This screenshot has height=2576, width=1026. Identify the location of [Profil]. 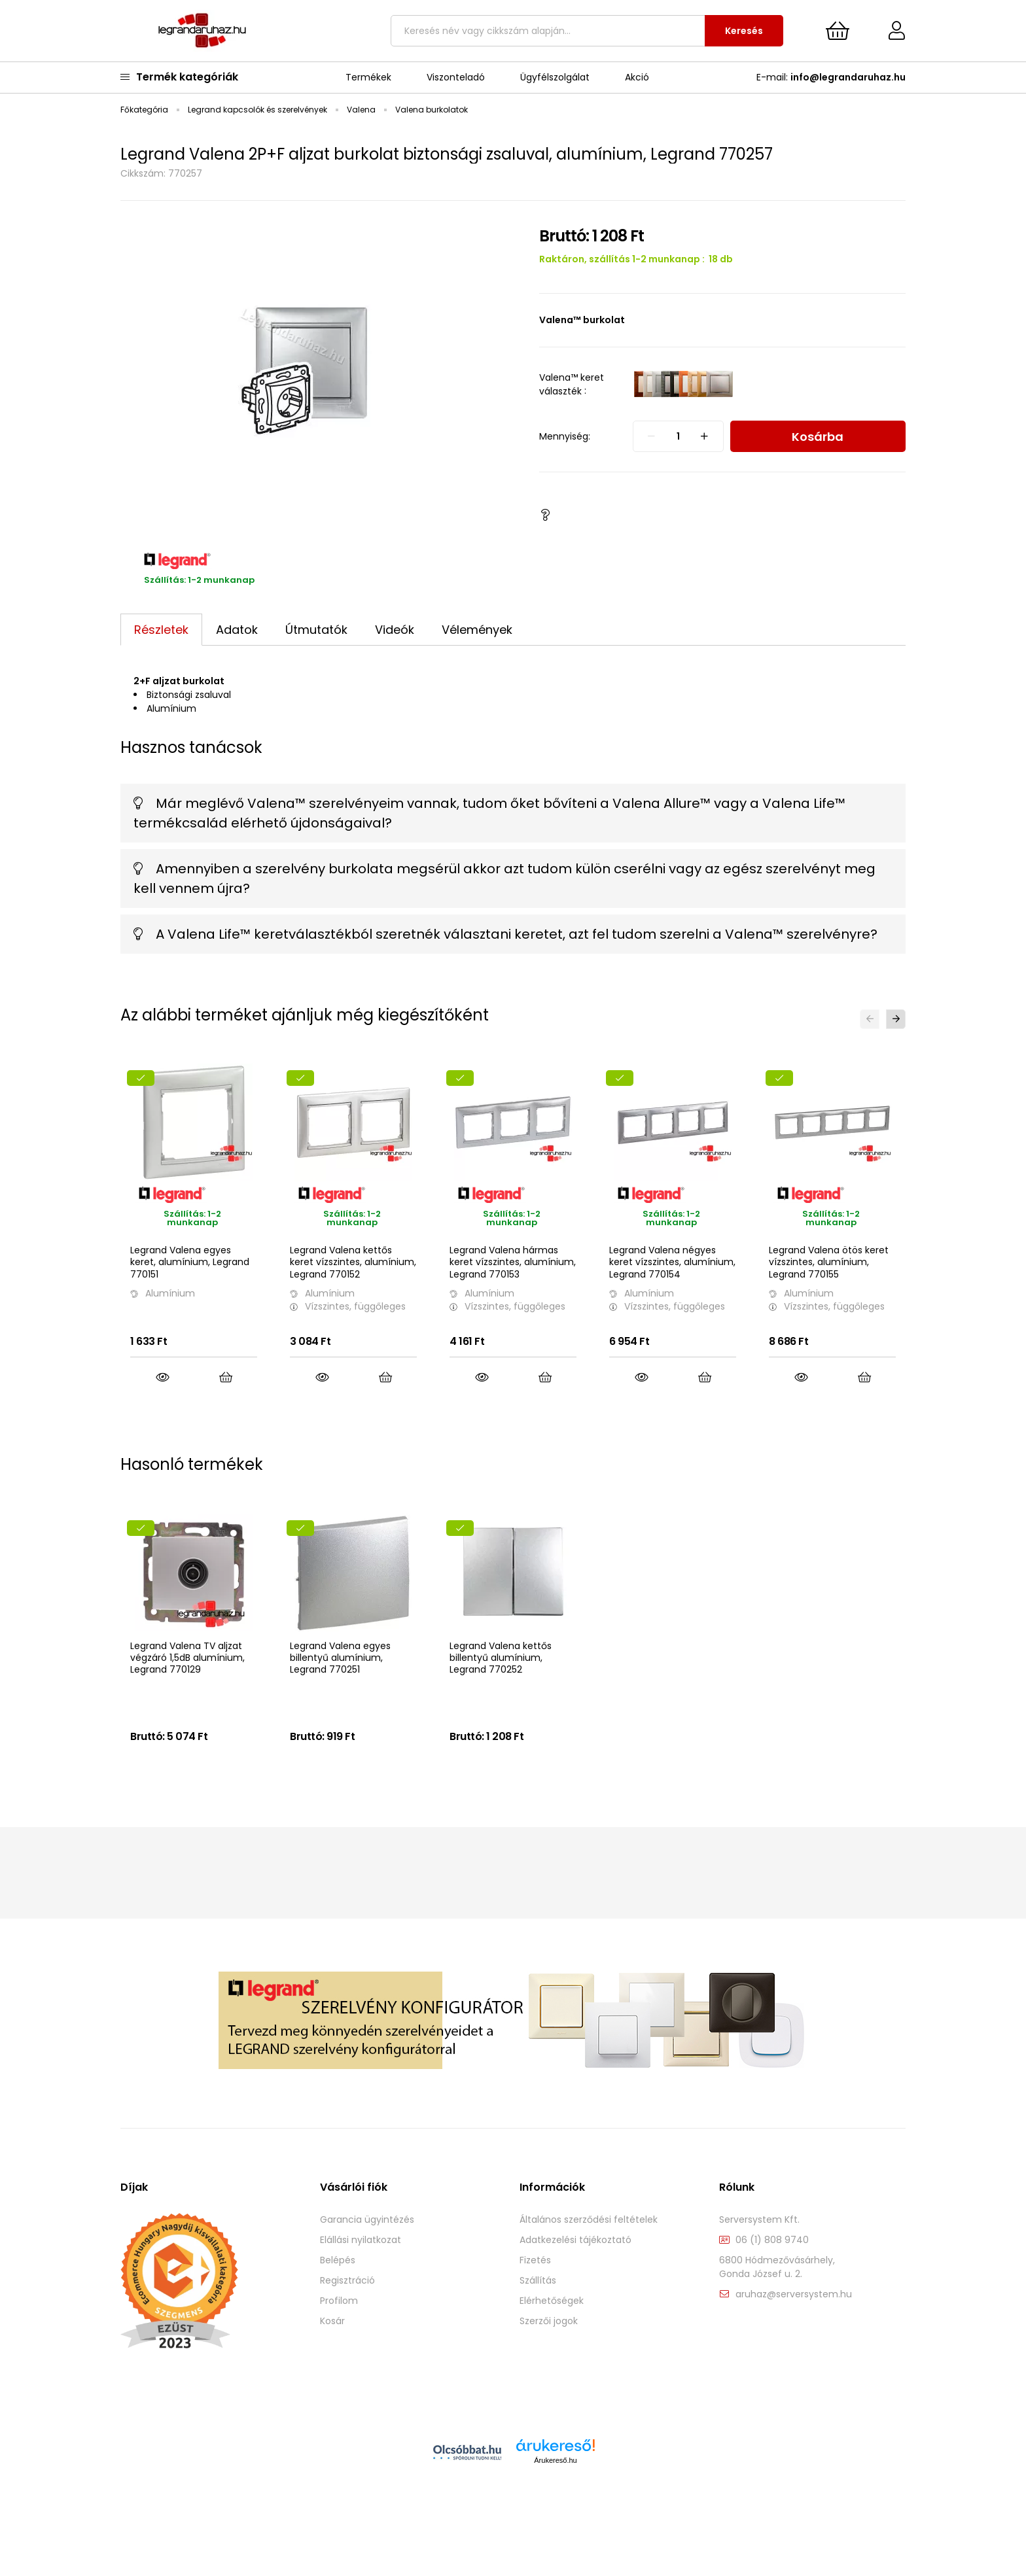
(887, 31).